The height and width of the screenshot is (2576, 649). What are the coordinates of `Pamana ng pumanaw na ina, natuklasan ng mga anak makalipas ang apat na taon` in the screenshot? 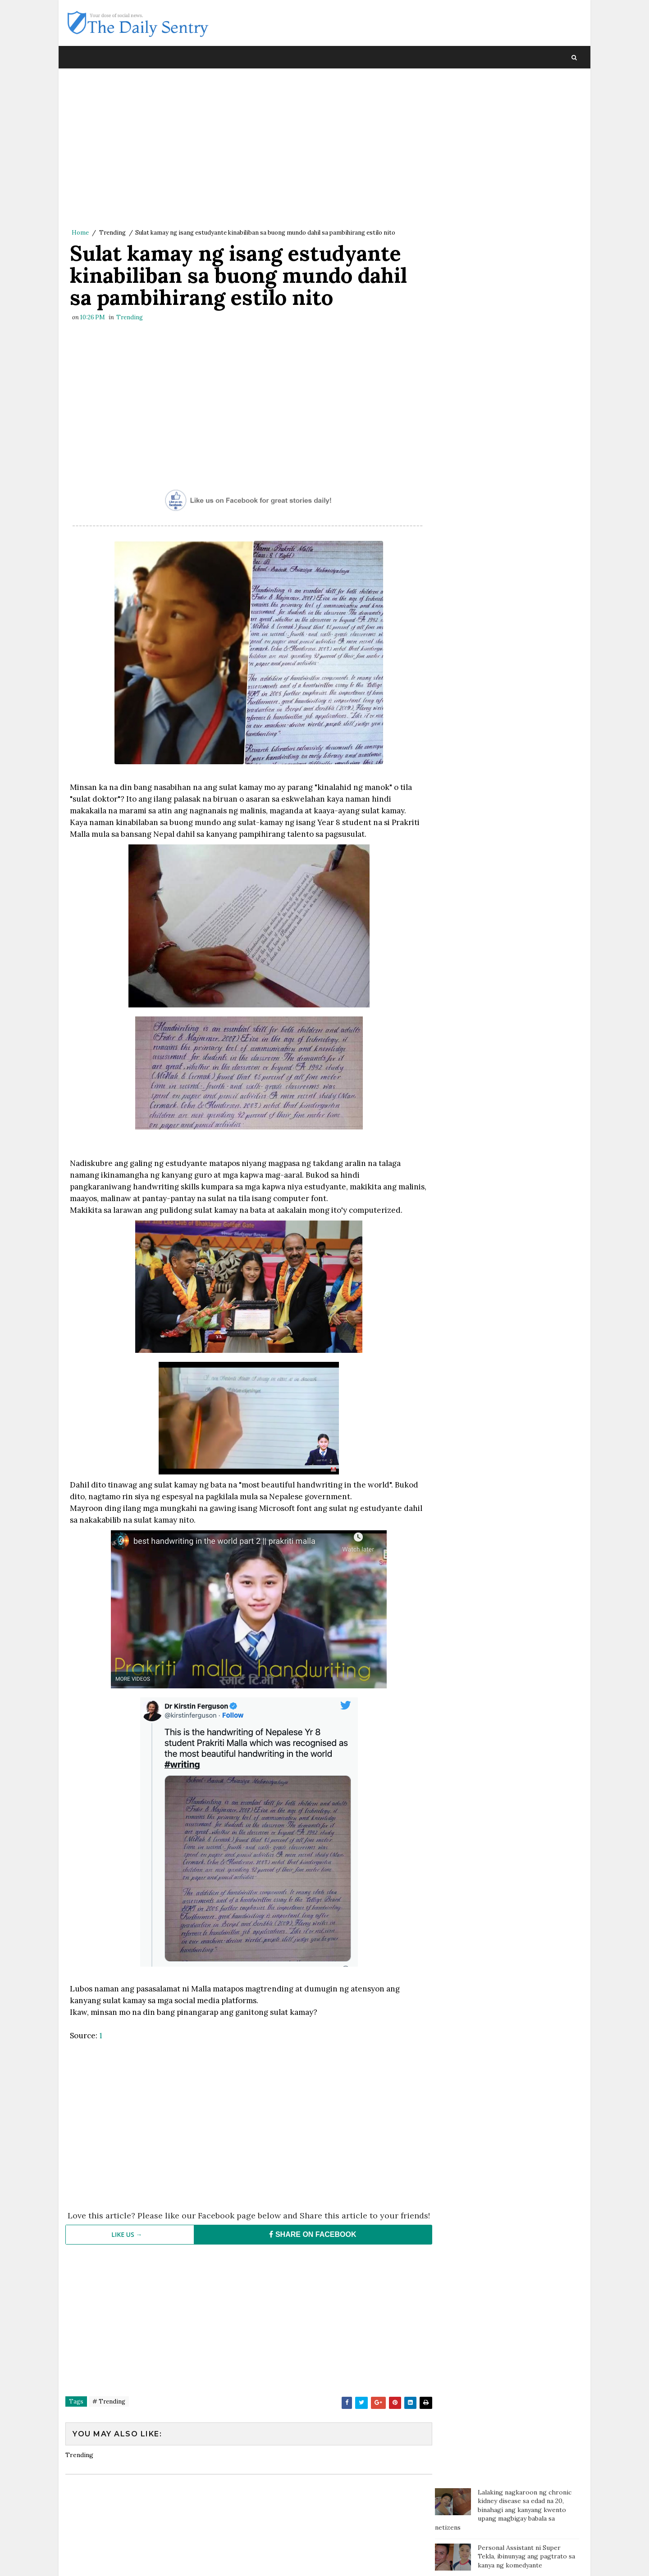 It's located at (519, 395).